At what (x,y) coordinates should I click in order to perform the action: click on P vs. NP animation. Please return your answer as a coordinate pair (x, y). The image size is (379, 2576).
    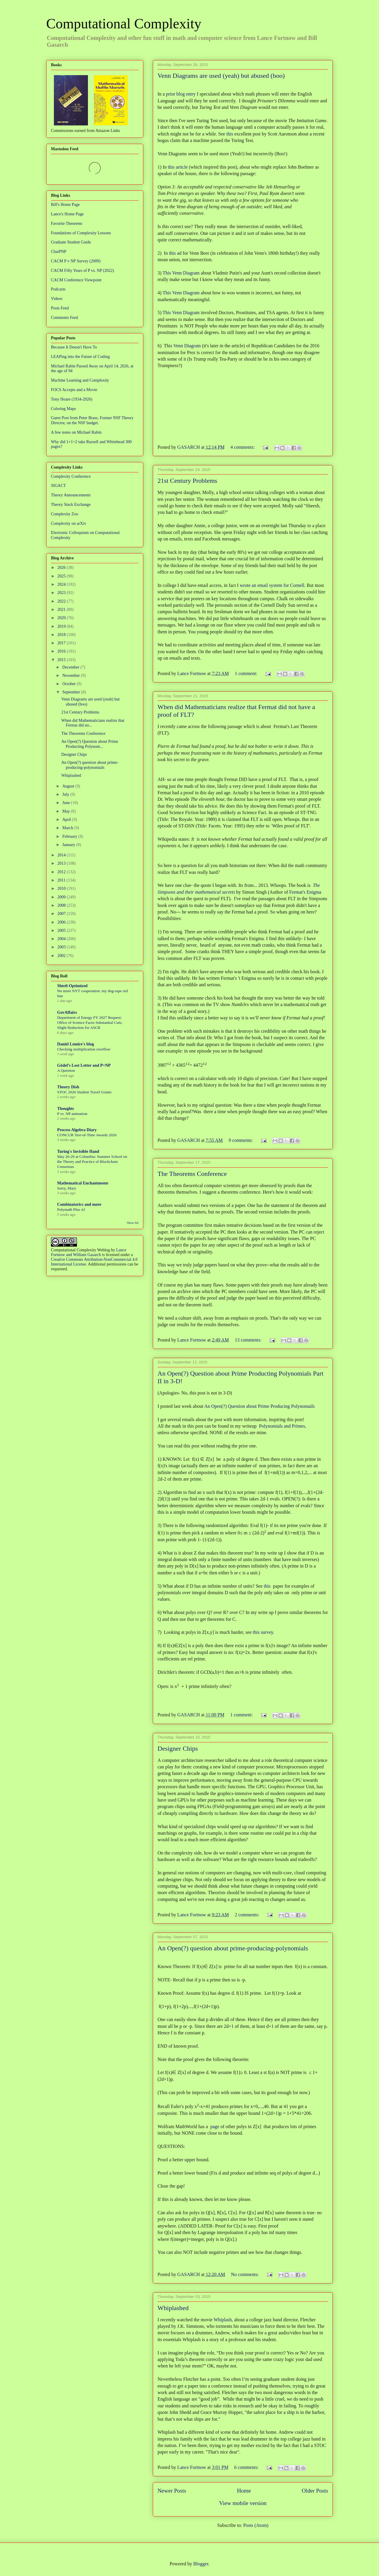
    Looking at the image, I should click on (72, 1113).